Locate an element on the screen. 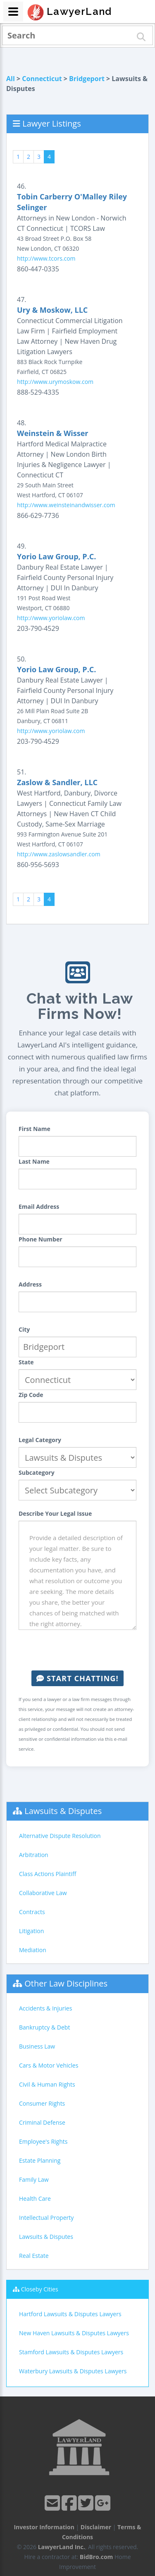 The image size is (155, 2576). Mediation is located at coordinates (32, 1950).